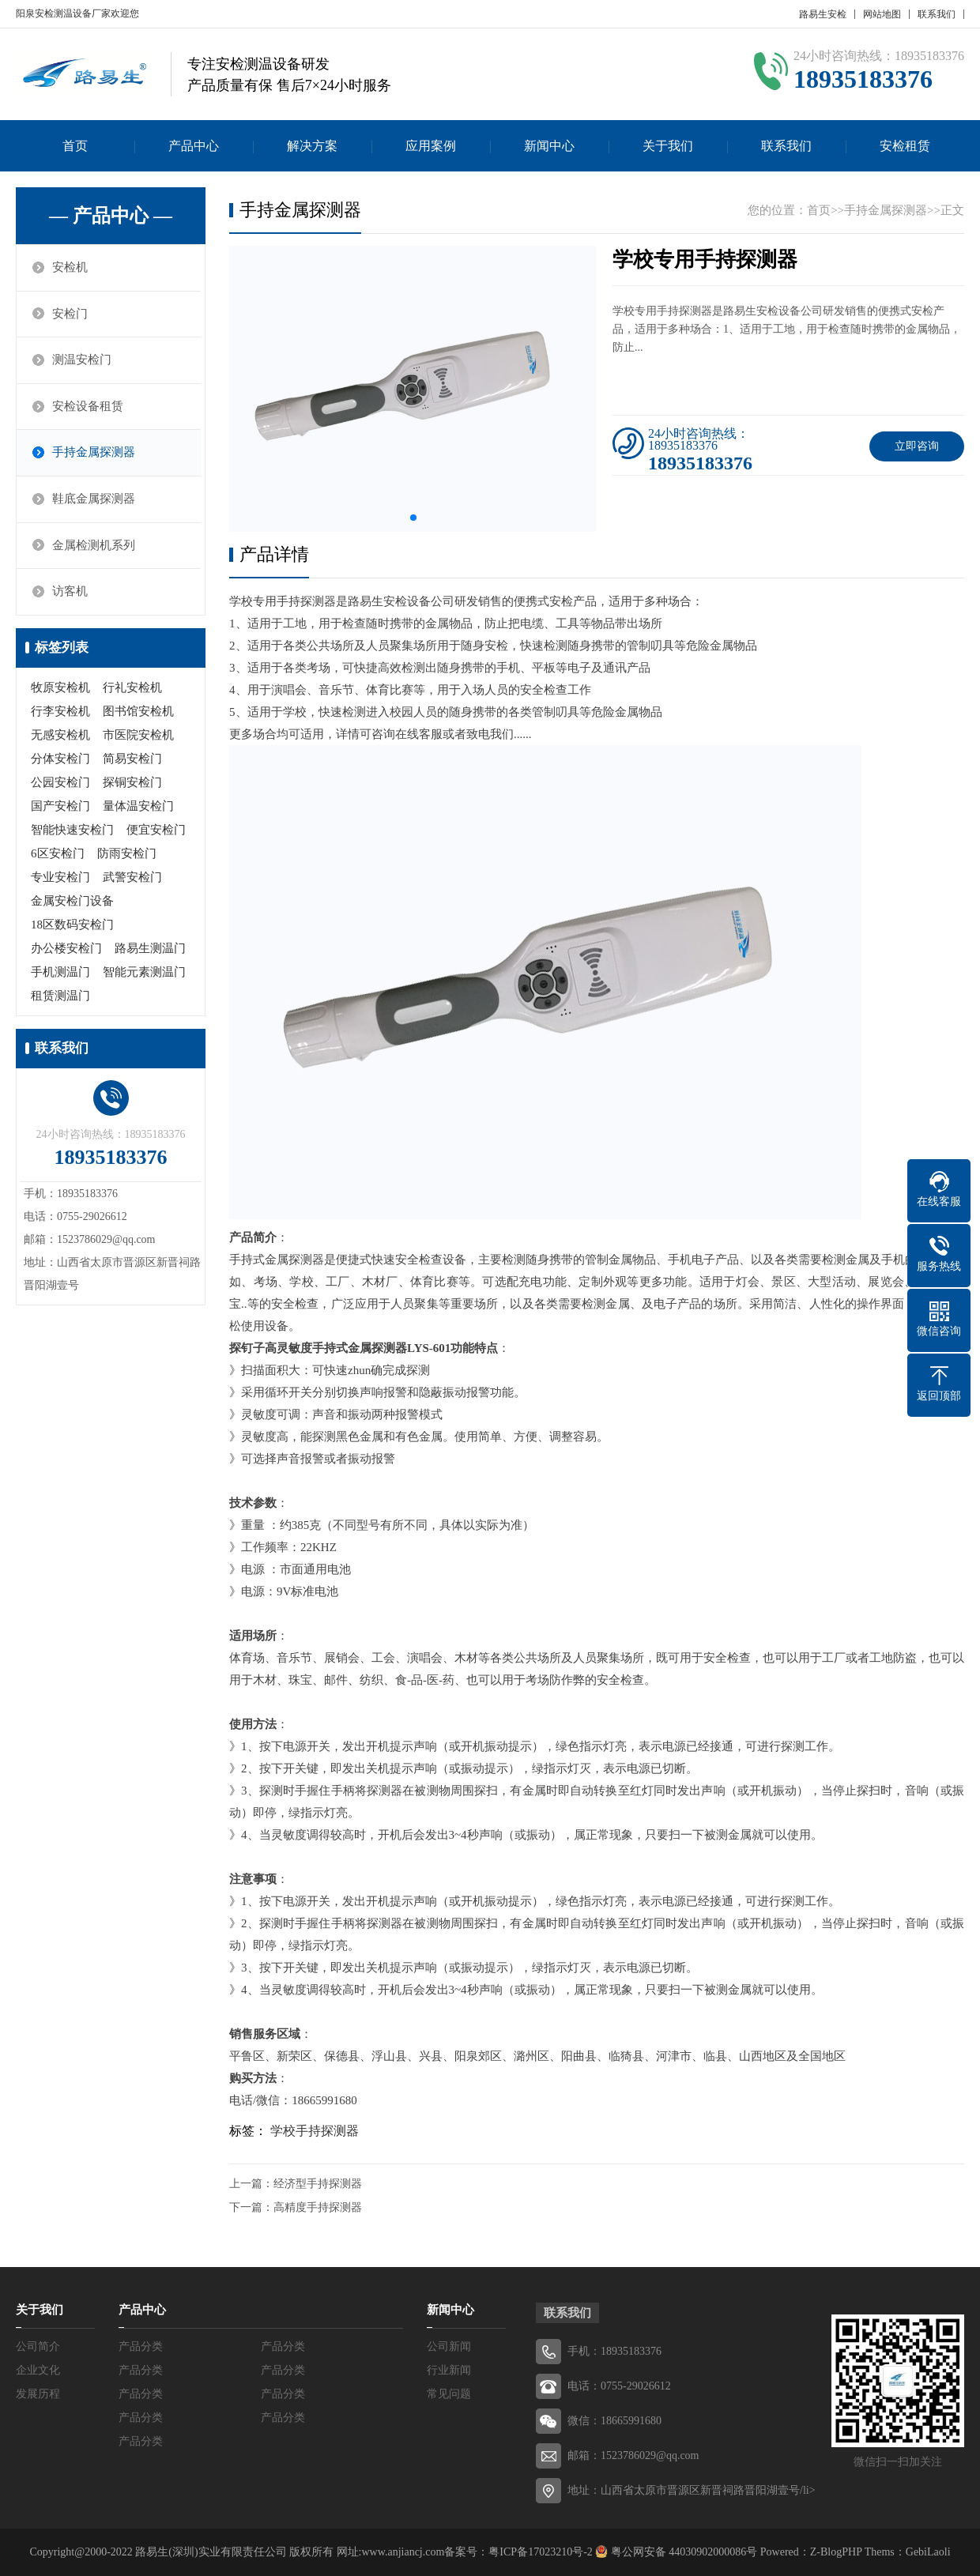 The image size is (980, 2576). Describe the element at coordinates (66, 950) in the screenshot. I see `办公楼安检门` at that location.